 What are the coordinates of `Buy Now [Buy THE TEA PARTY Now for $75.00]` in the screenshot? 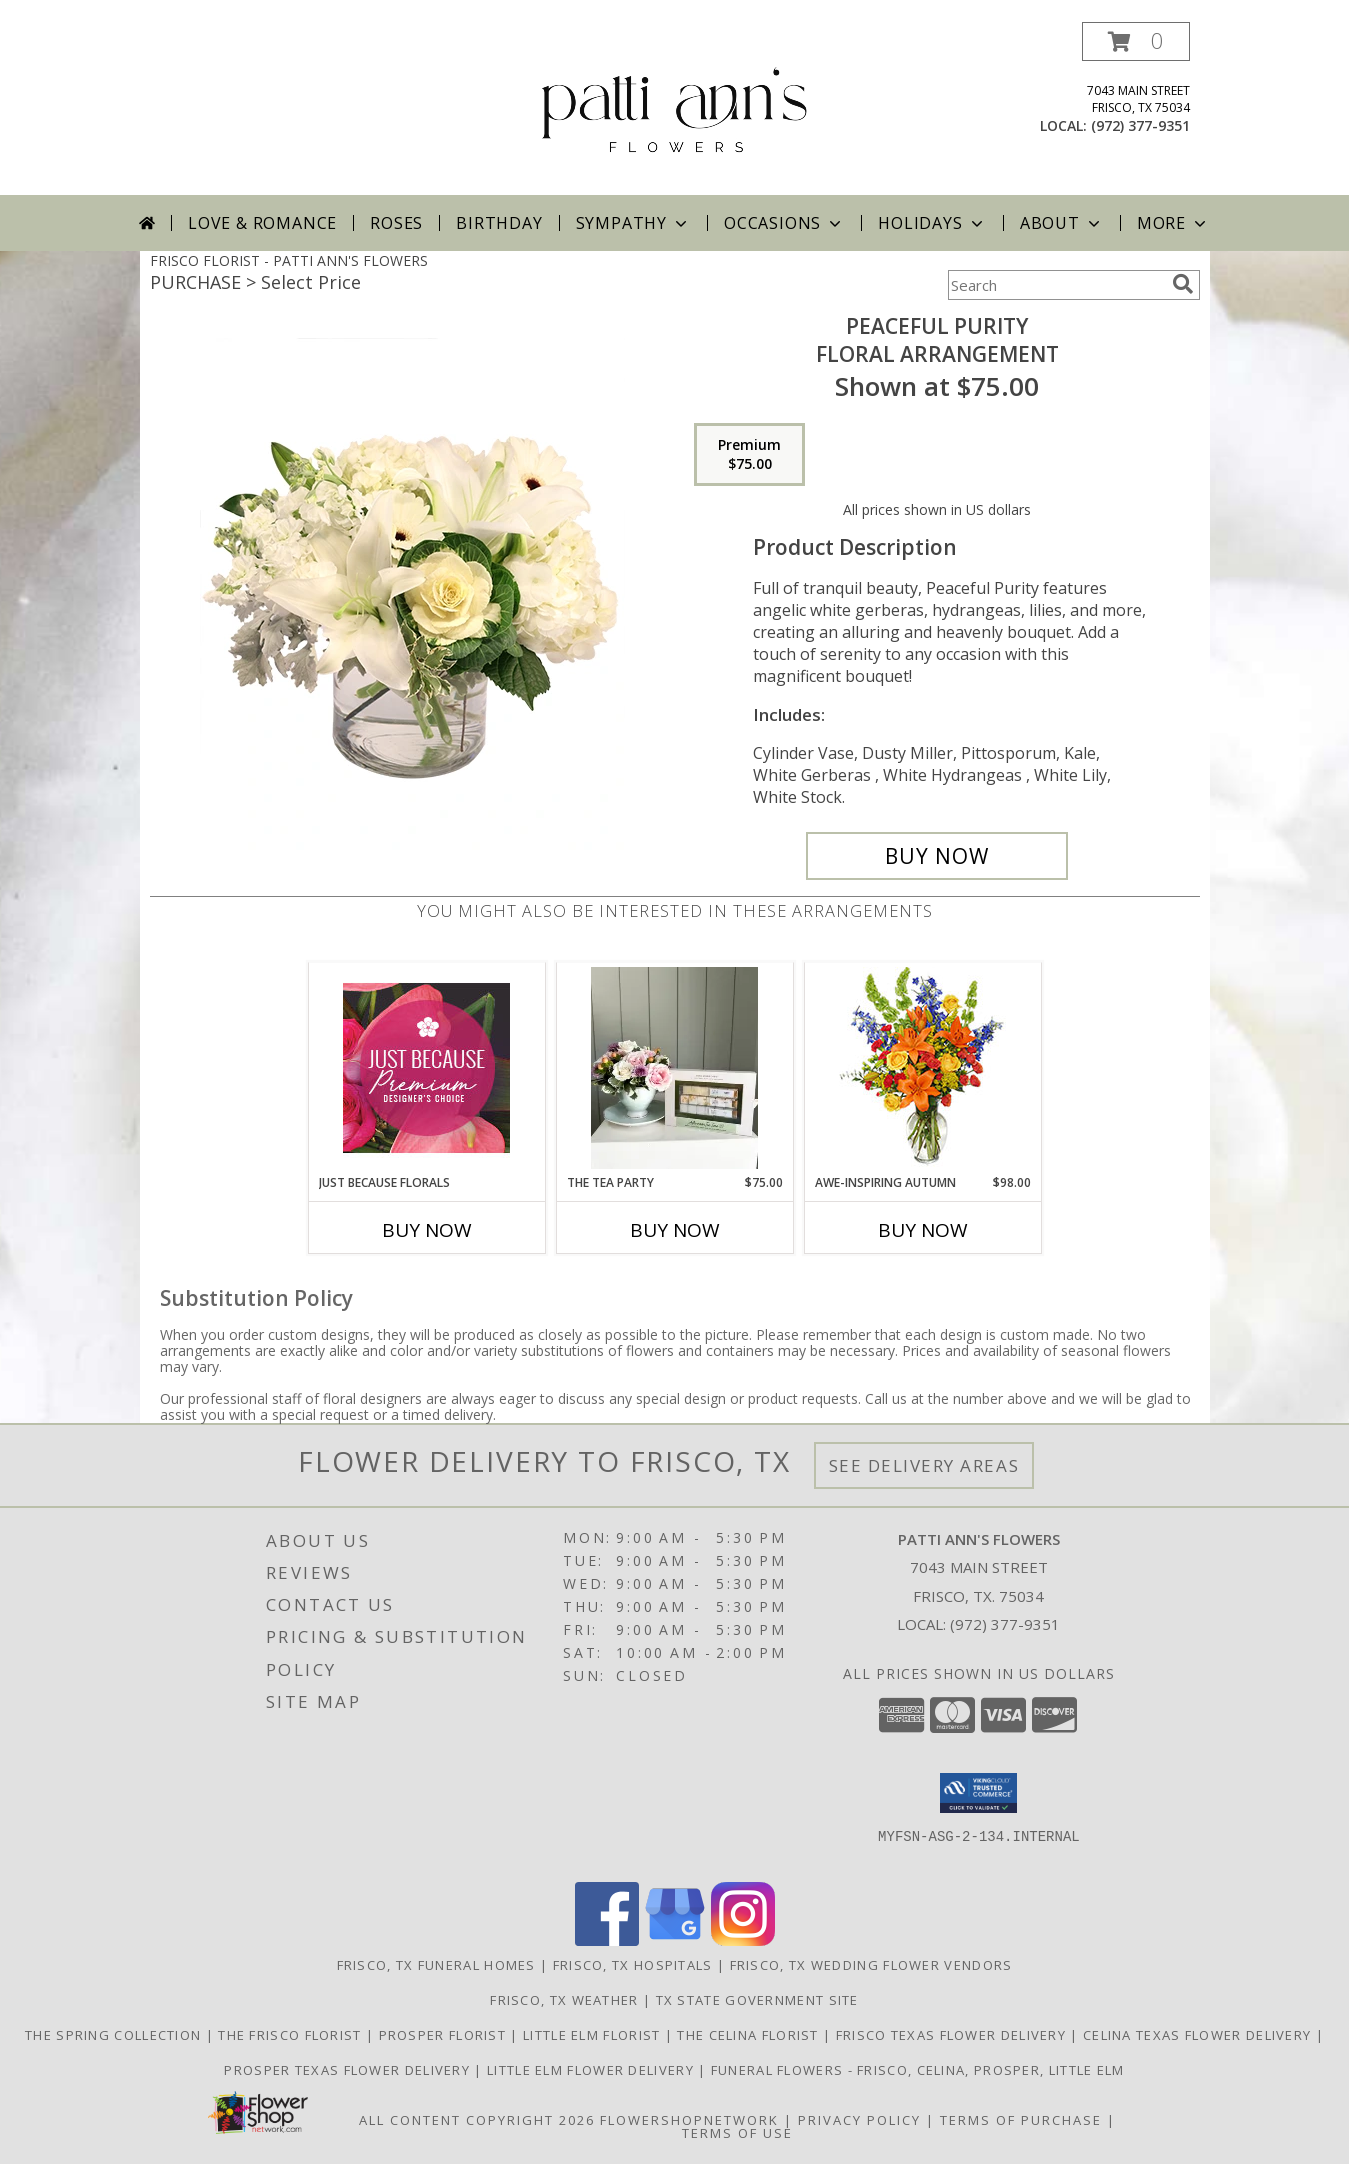 It's located at (675, 1230).